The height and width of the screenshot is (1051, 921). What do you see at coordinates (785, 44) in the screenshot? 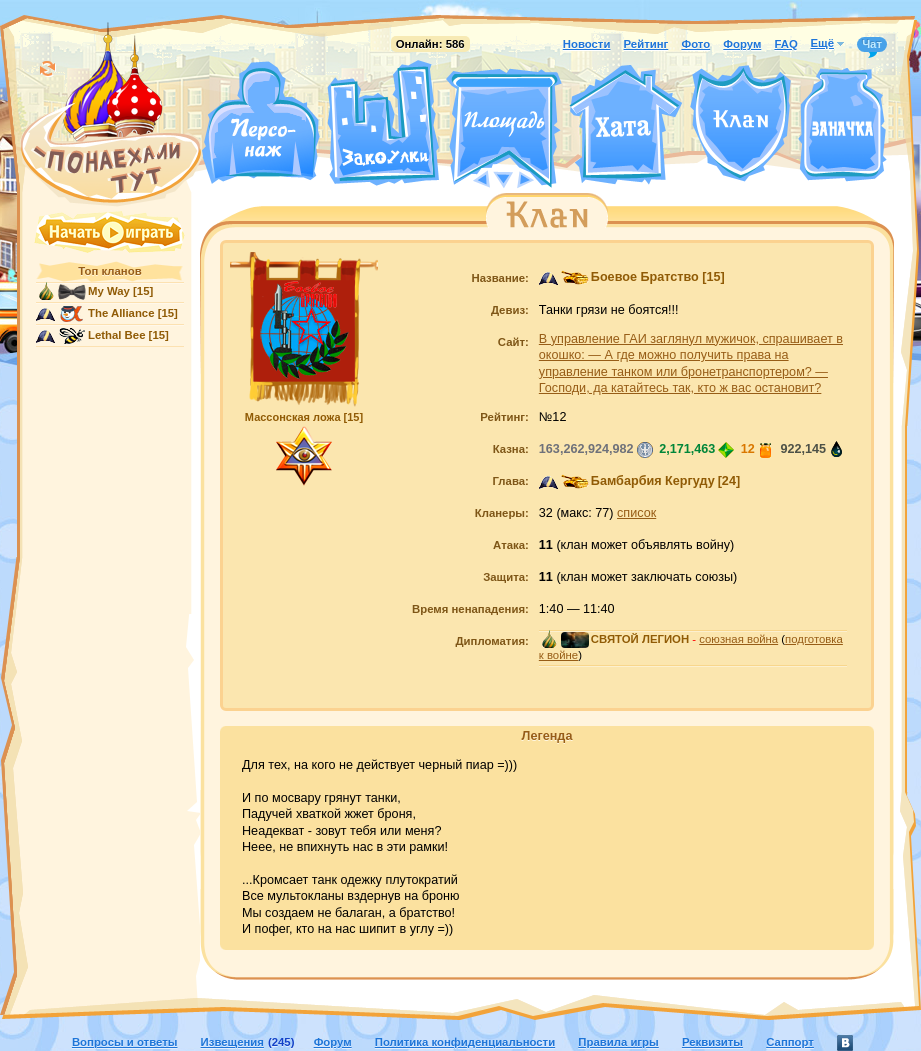
I see `FAQ` at bounding box center [785, 44].